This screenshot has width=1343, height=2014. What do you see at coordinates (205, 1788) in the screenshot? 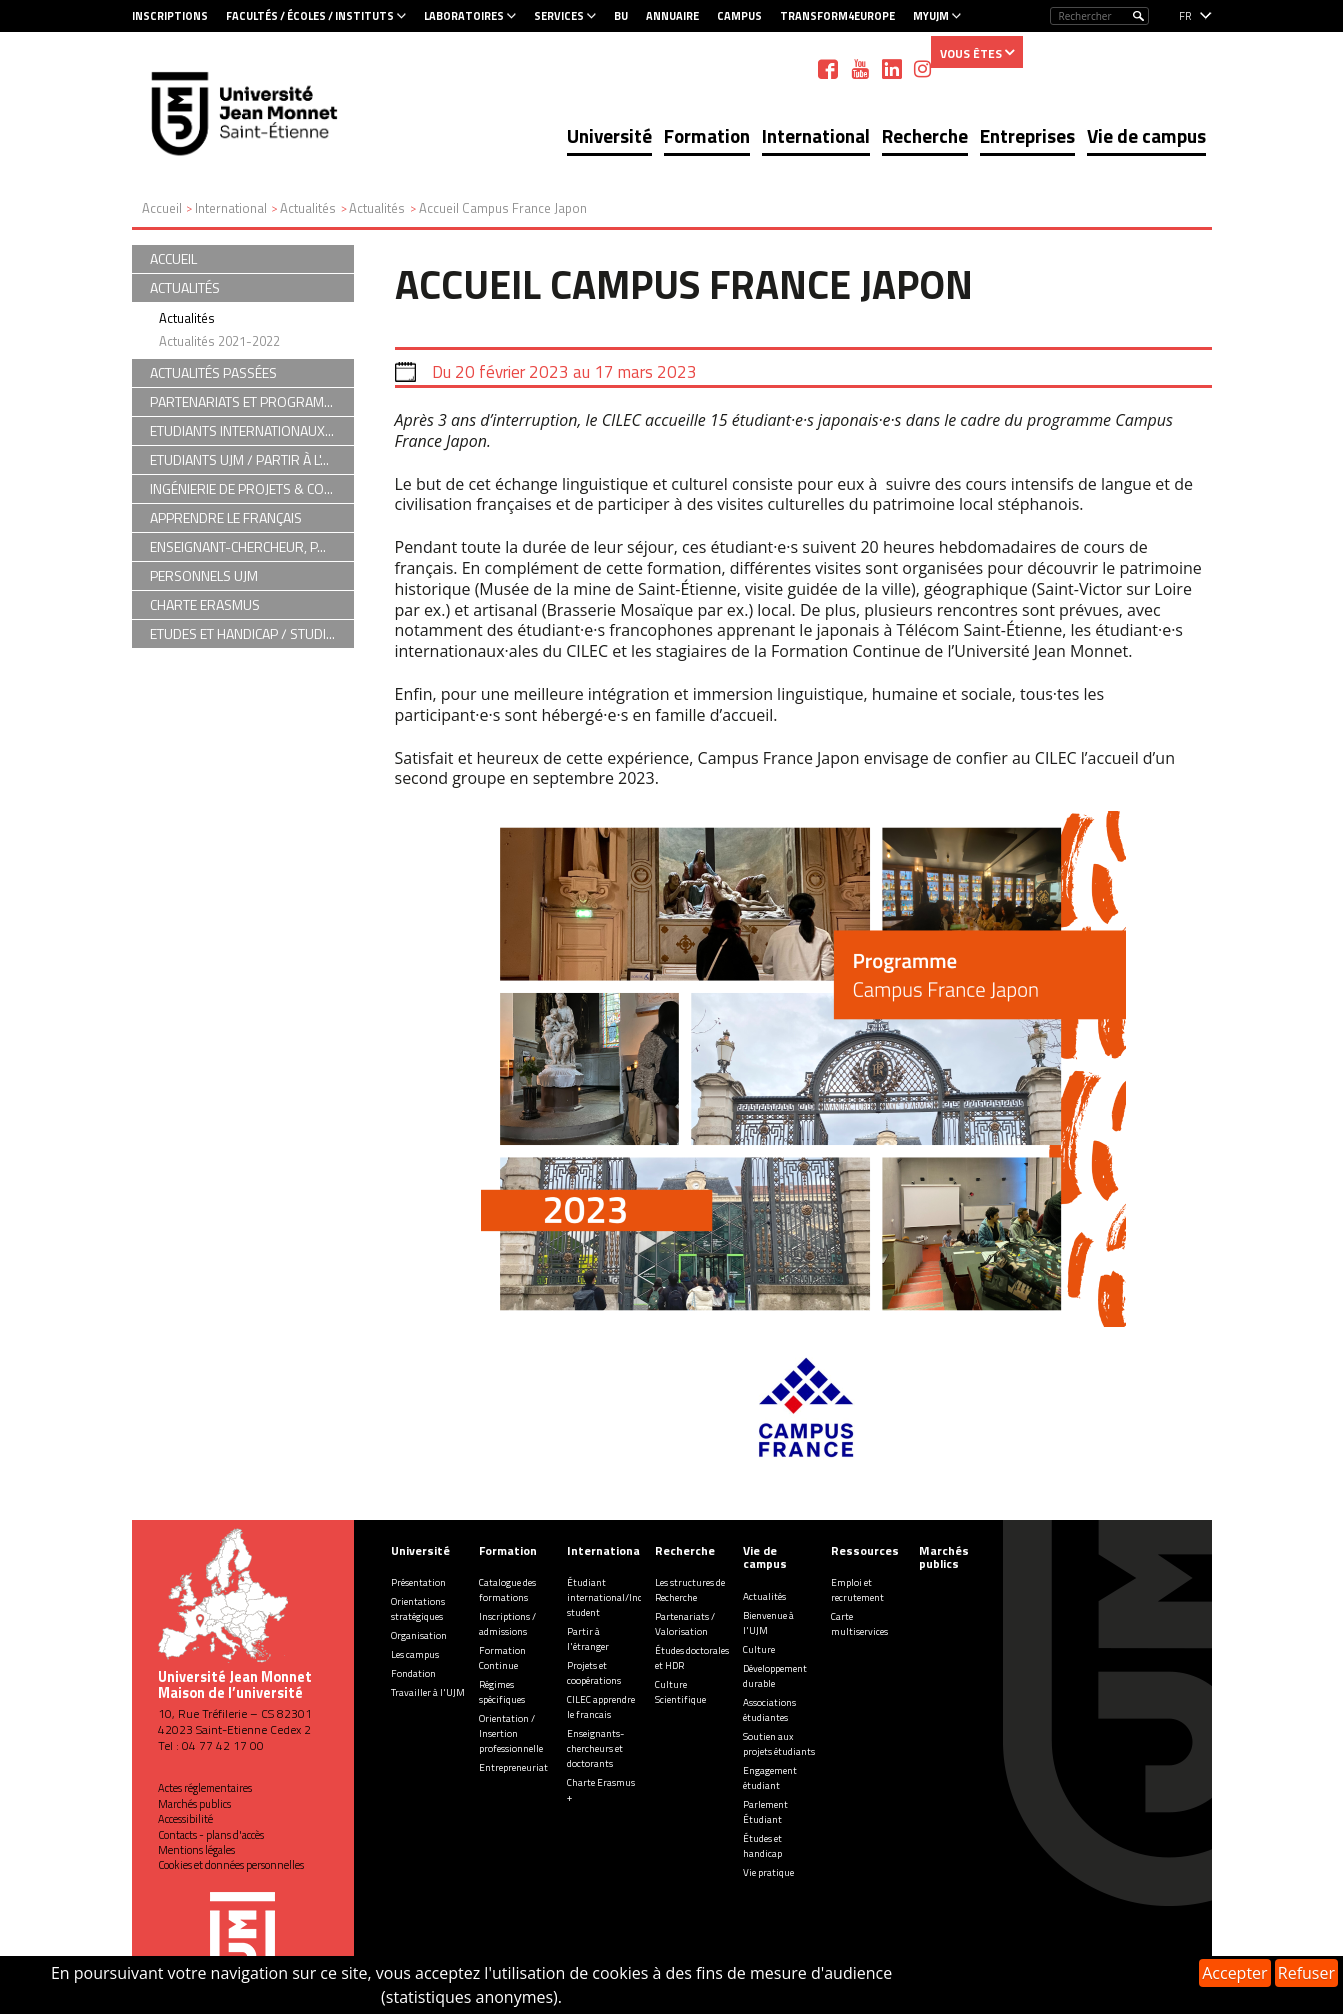
I see `Actes réglementaires` at bounding box center [205, 1788].